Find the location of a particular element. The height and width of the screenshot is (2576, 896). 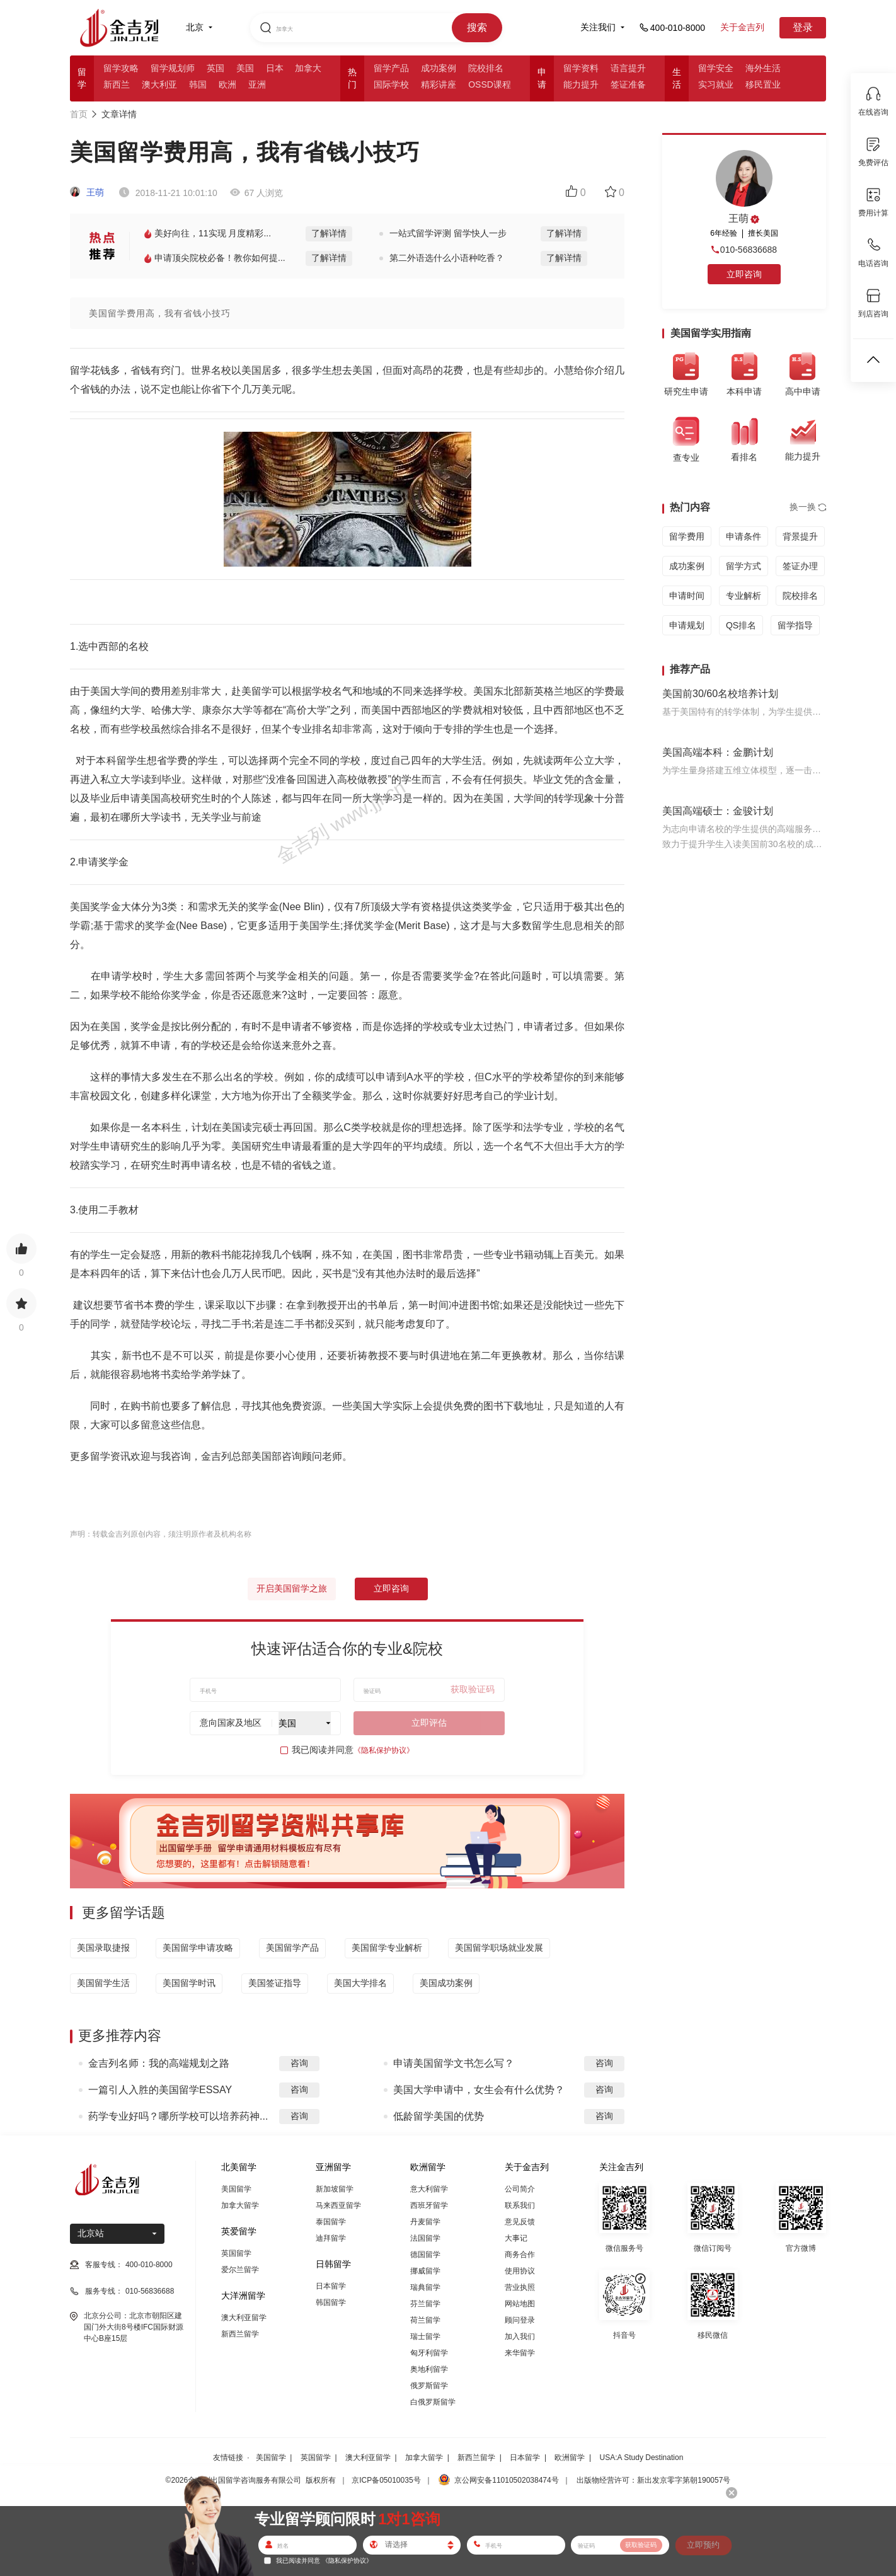

留学费用 is located at coordinates (686, 536).